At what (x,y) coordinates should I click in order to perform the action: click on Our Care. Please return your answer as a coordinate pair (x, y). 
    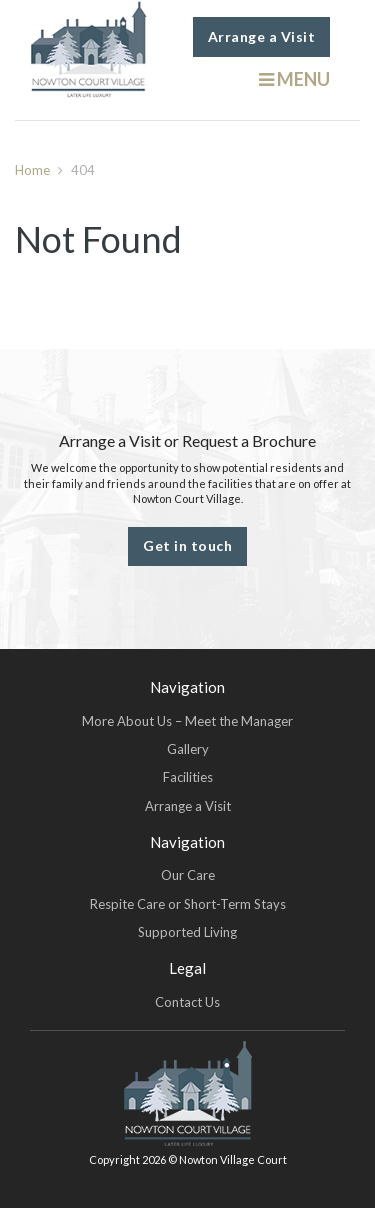
    Looking at the image, I should click on (188, 875).